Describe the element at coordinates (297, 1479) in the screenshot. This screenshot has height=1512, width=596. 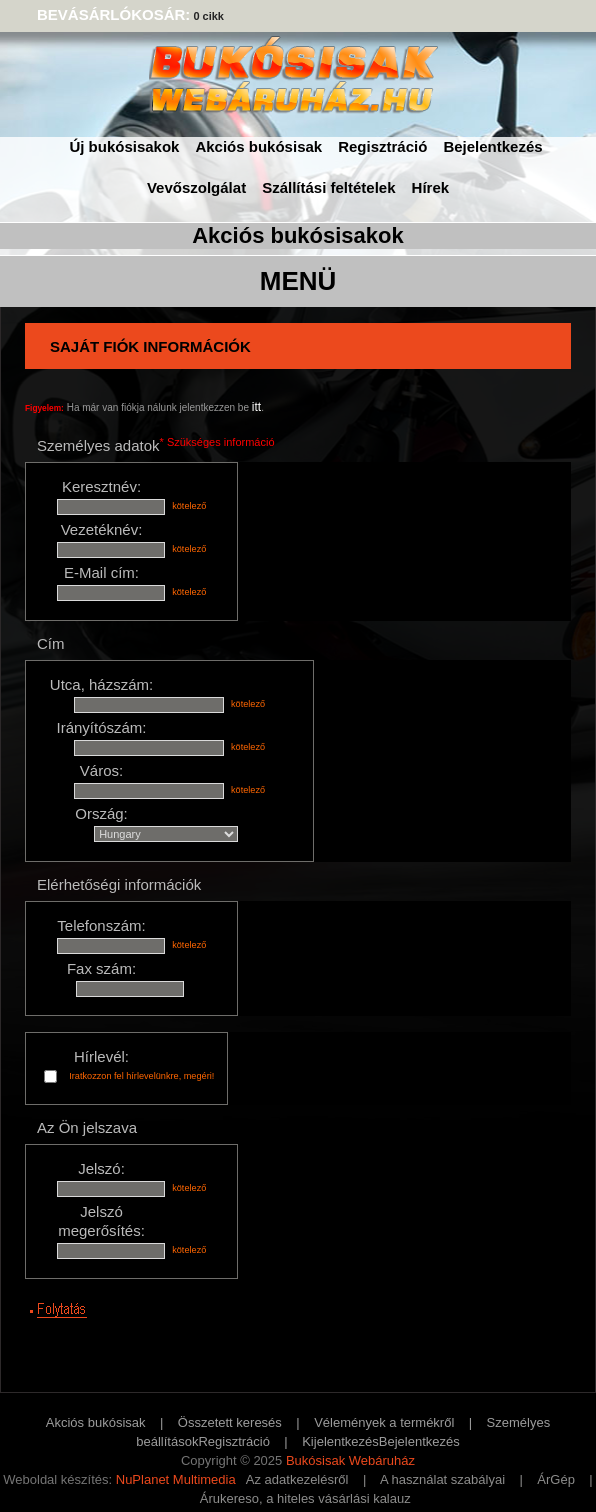
I see `Az adatkezelésről` at that location.